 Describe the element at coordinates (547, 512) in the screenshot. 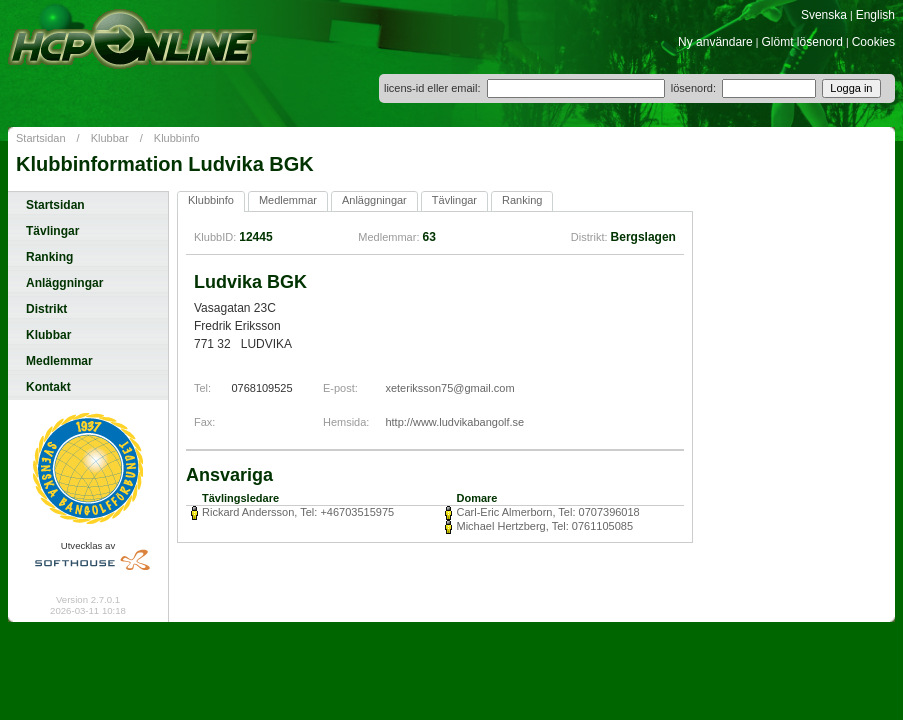

I see `Carl-Eric Almerborn, Tel: 0707396018` at that location.